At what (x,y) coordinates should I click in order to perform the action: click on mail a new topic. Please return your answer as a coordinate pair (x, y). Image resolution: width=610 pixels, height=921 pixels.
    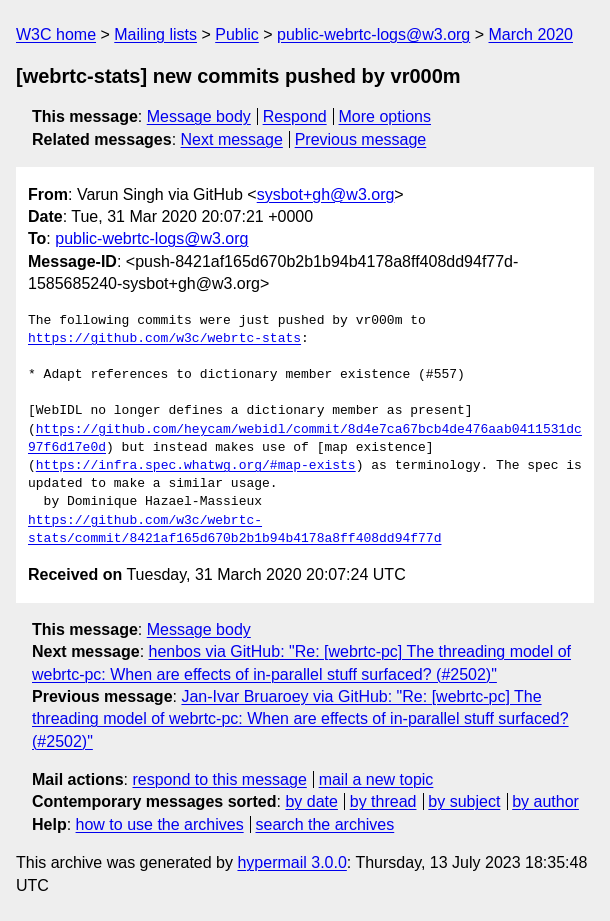
    Looking at the image, I should click on (376, 779).